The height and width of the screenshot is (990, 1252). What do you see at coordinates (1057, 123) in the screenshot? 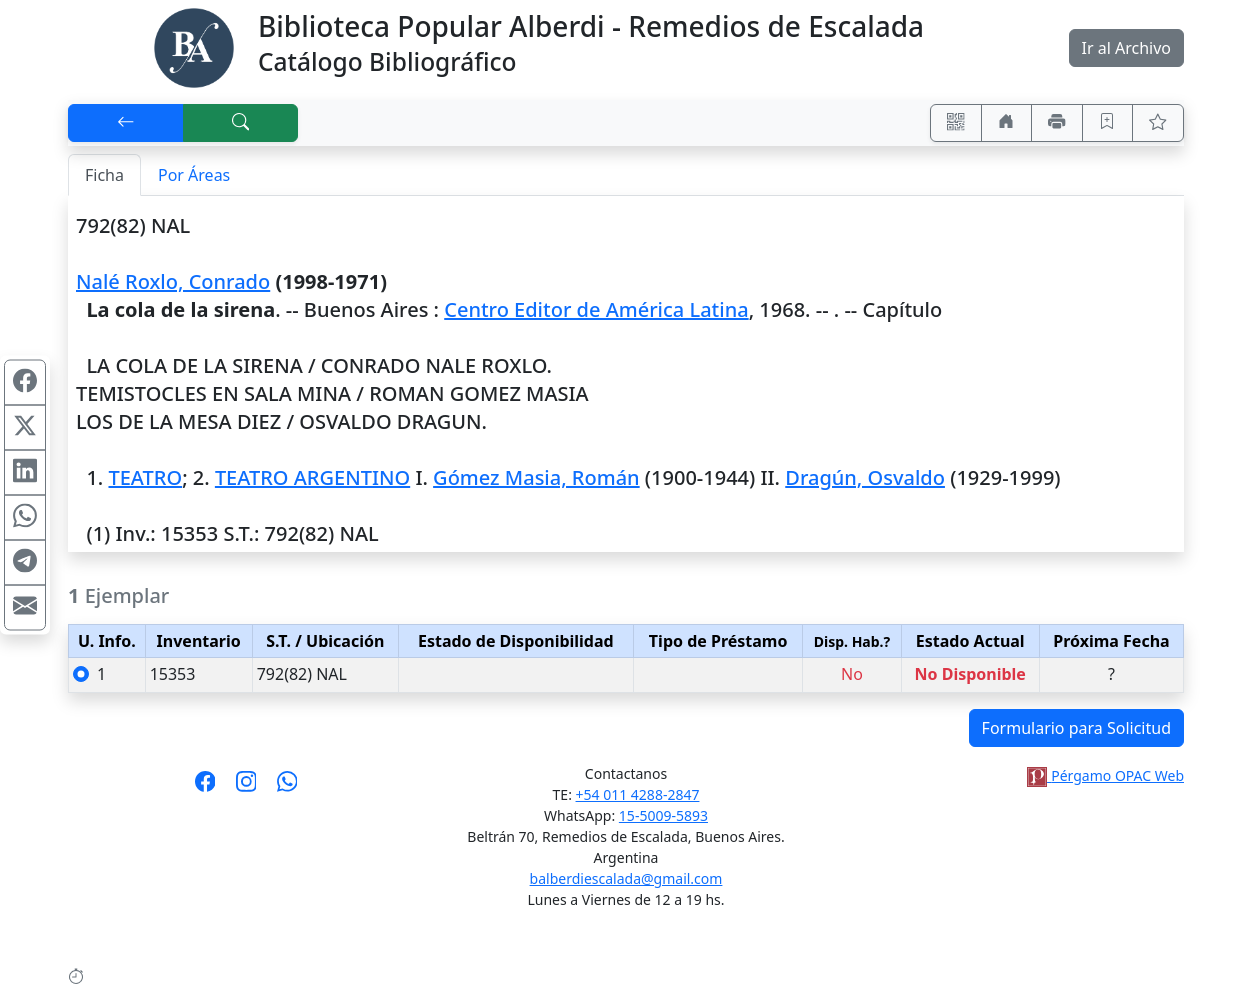
I see `[Imprimir]` at bounding box center [1057, 123].